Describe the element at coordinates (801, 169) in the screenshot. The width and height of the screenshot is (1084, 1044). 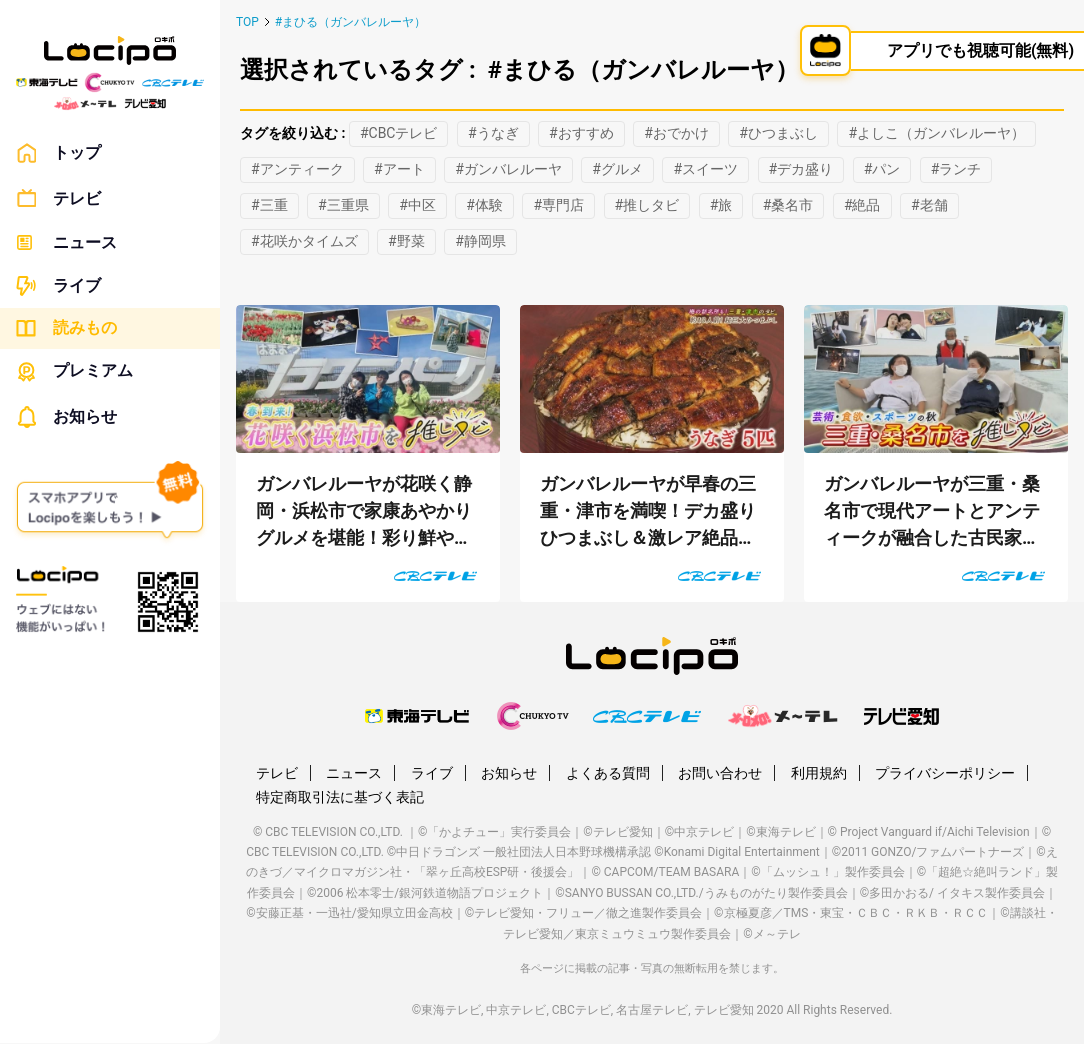
I see `#デカ盛り` at that location.